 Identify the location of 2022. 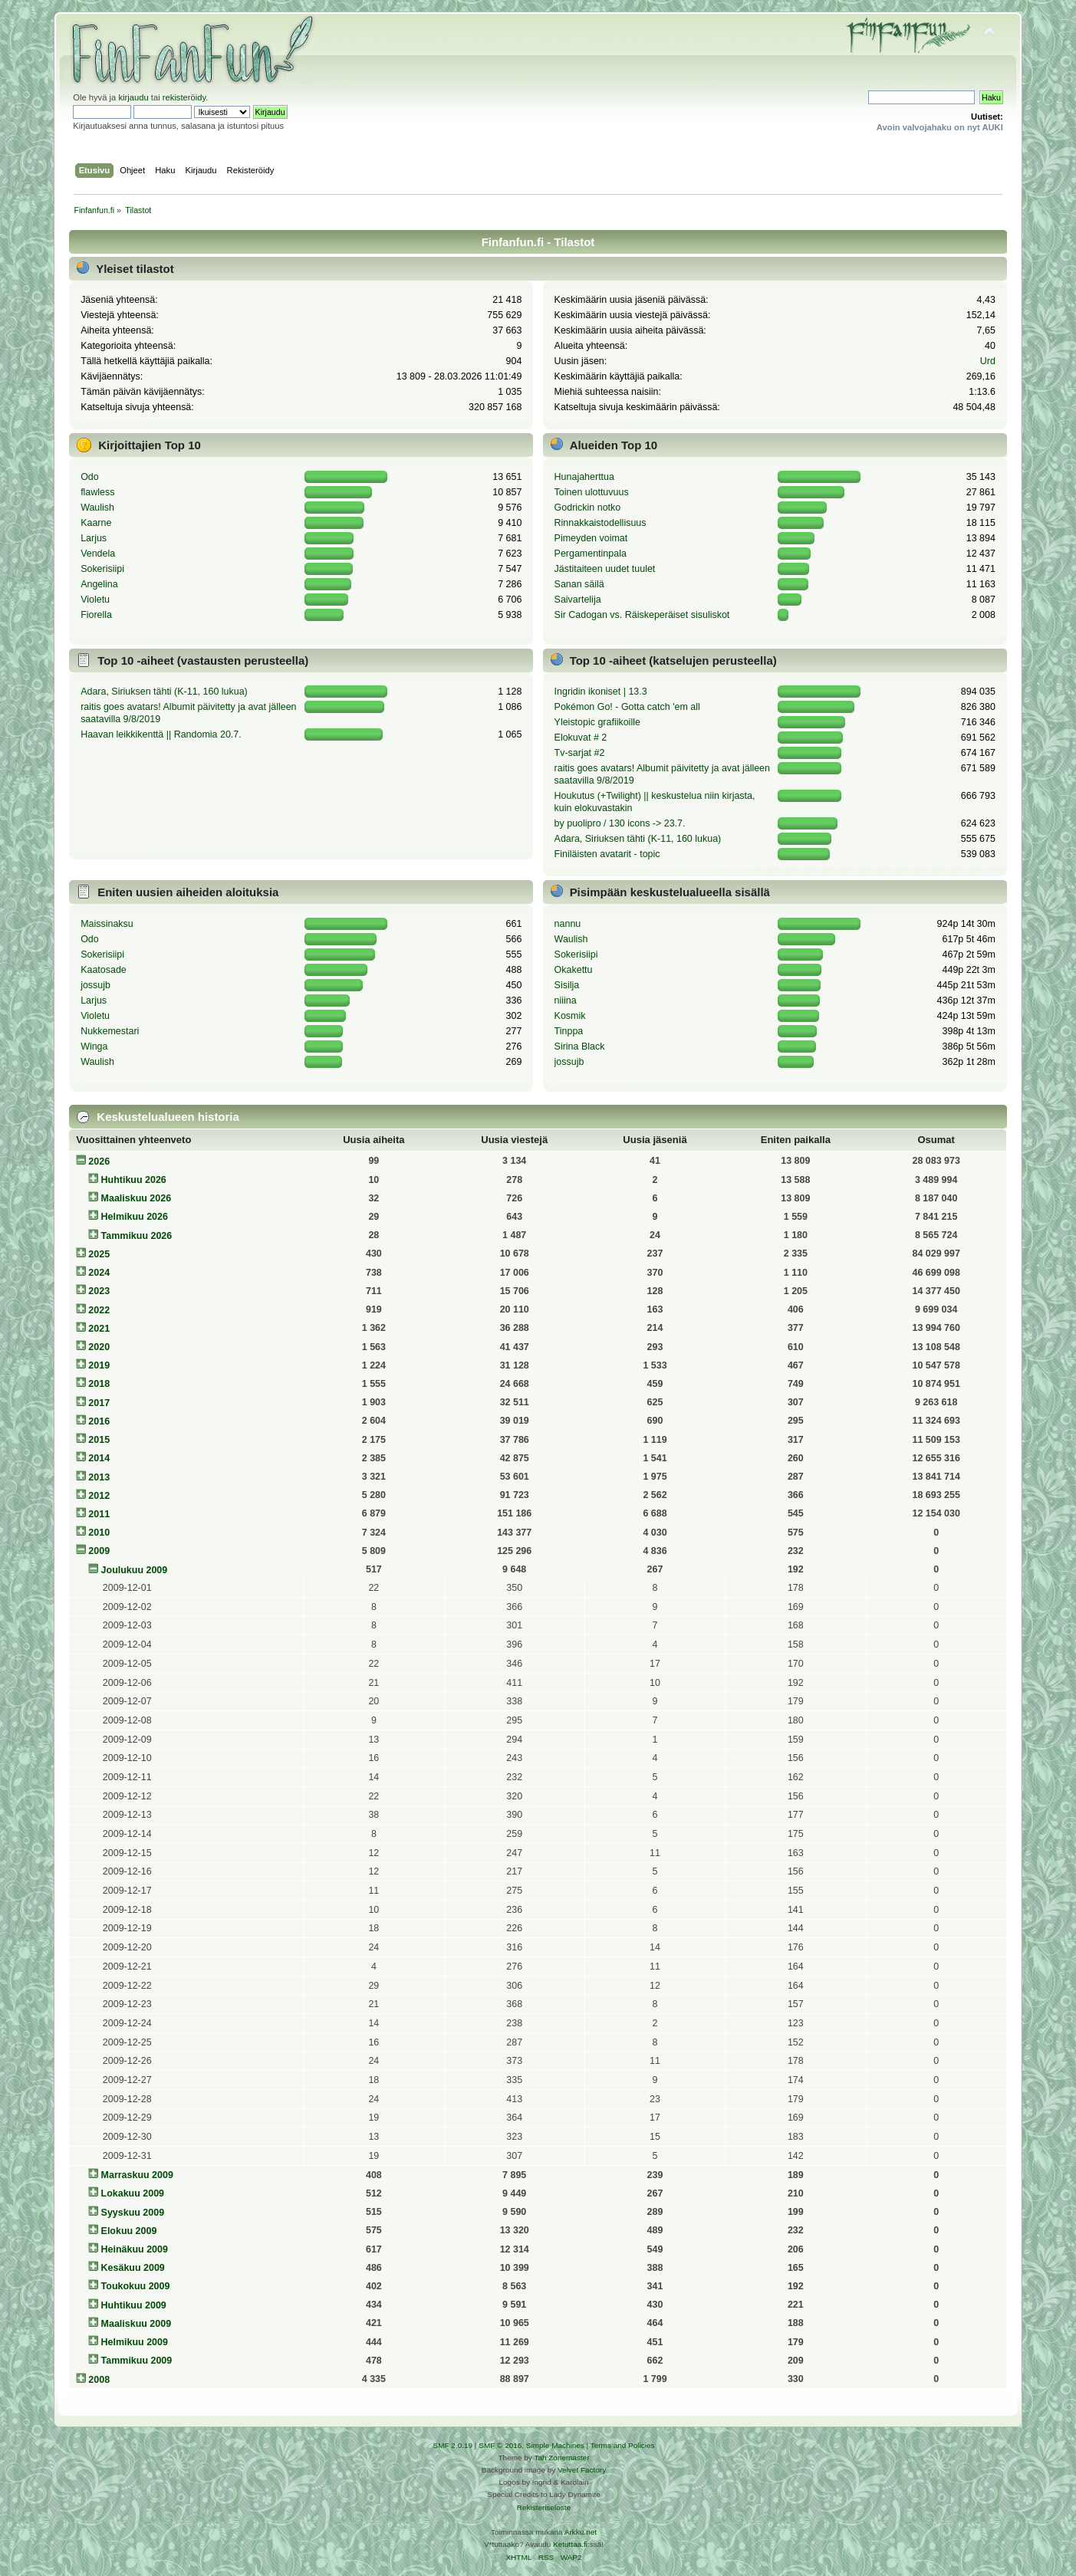
(99, 1310).